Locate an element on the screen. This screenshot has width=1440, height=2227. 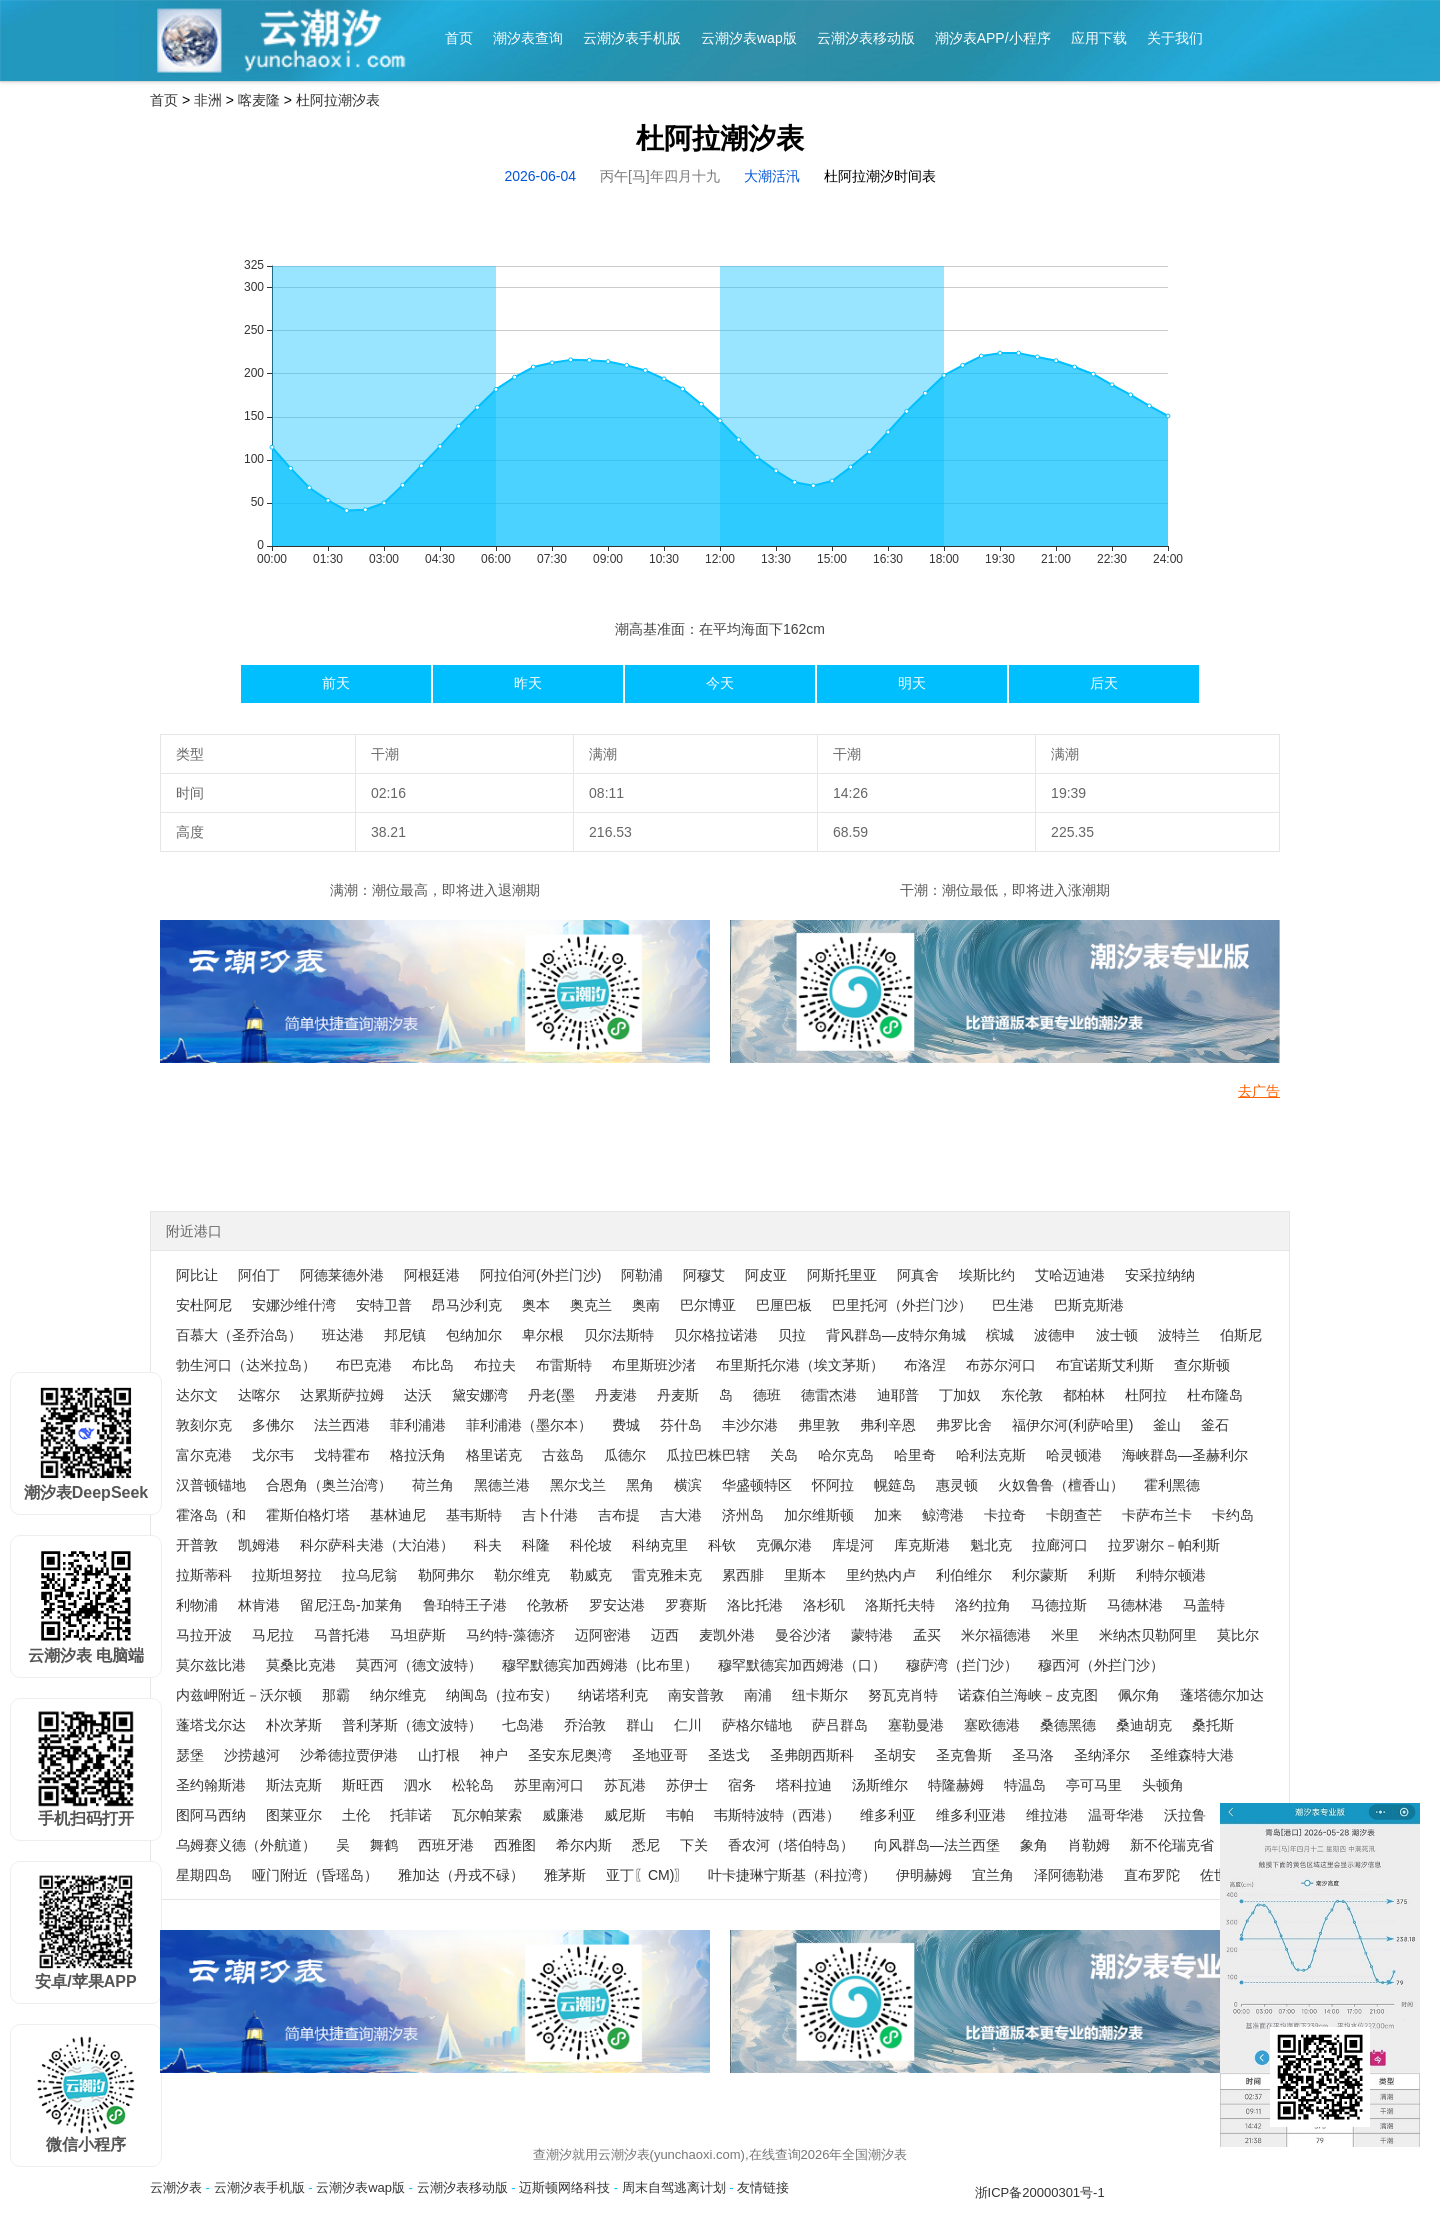
艾哈迈迪港 is located at coordinates (1070, 1275).